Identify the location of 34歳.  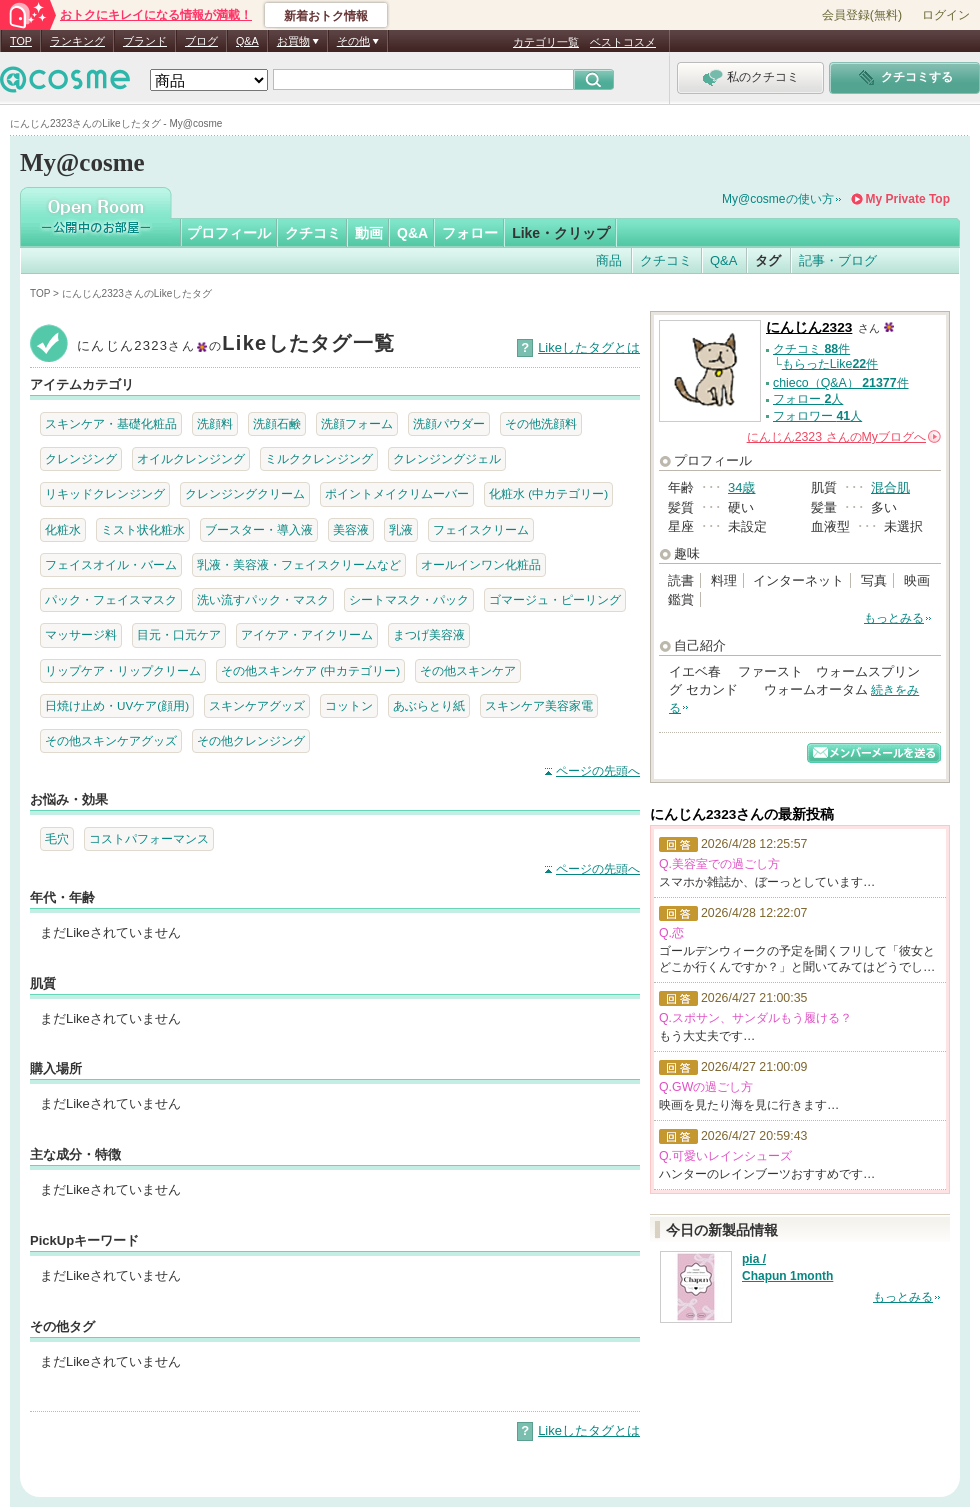
(741, 487).